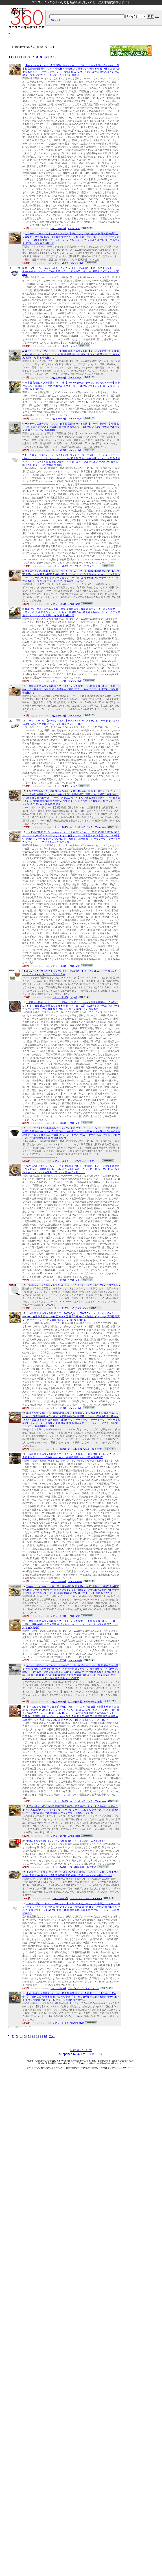 This screenshot has height=2576, width=162. What do you see at coordinates (70, 1996) in the screenshot?
I see `土物の味わいと手書きのぬくもり 日本製 美濃焼 カフェ食器 和カフェ 【クーポン配布中！】【楽天1位】食器 和食器 おしゃれ 中鉢 手書きたこ唐草角型多用鉢 煮物鉢 サラダボウル モダン 美濃焼 中鉢 カフェ風 電子レンジ対応 食洗機対応` at bounding box center [70, 1996].